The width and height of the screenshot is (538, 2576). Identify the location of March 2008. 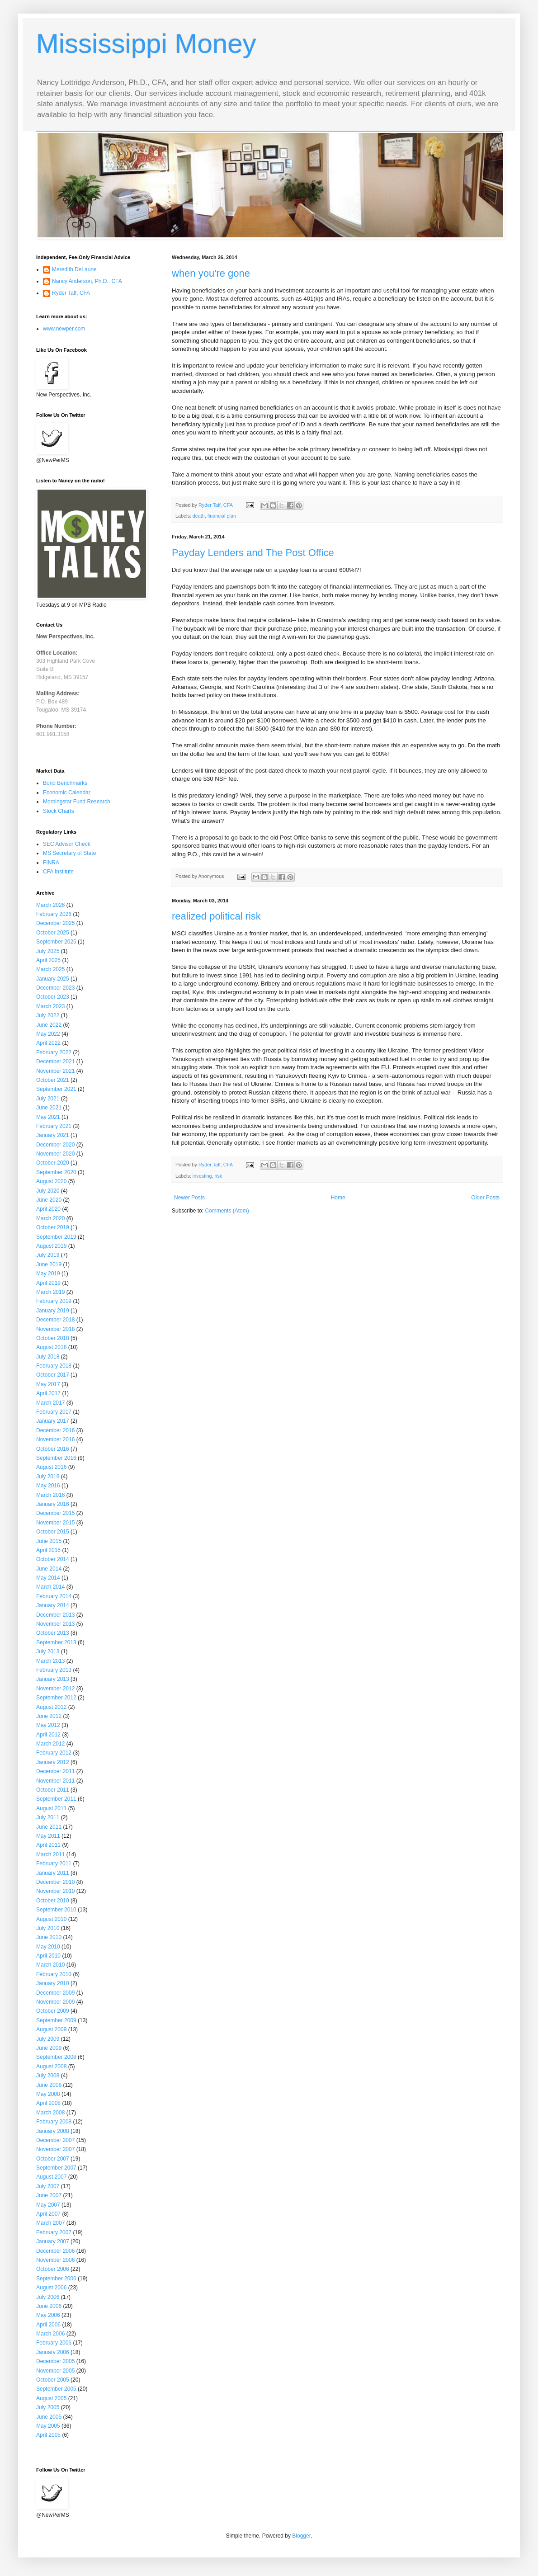
(50, 2112).